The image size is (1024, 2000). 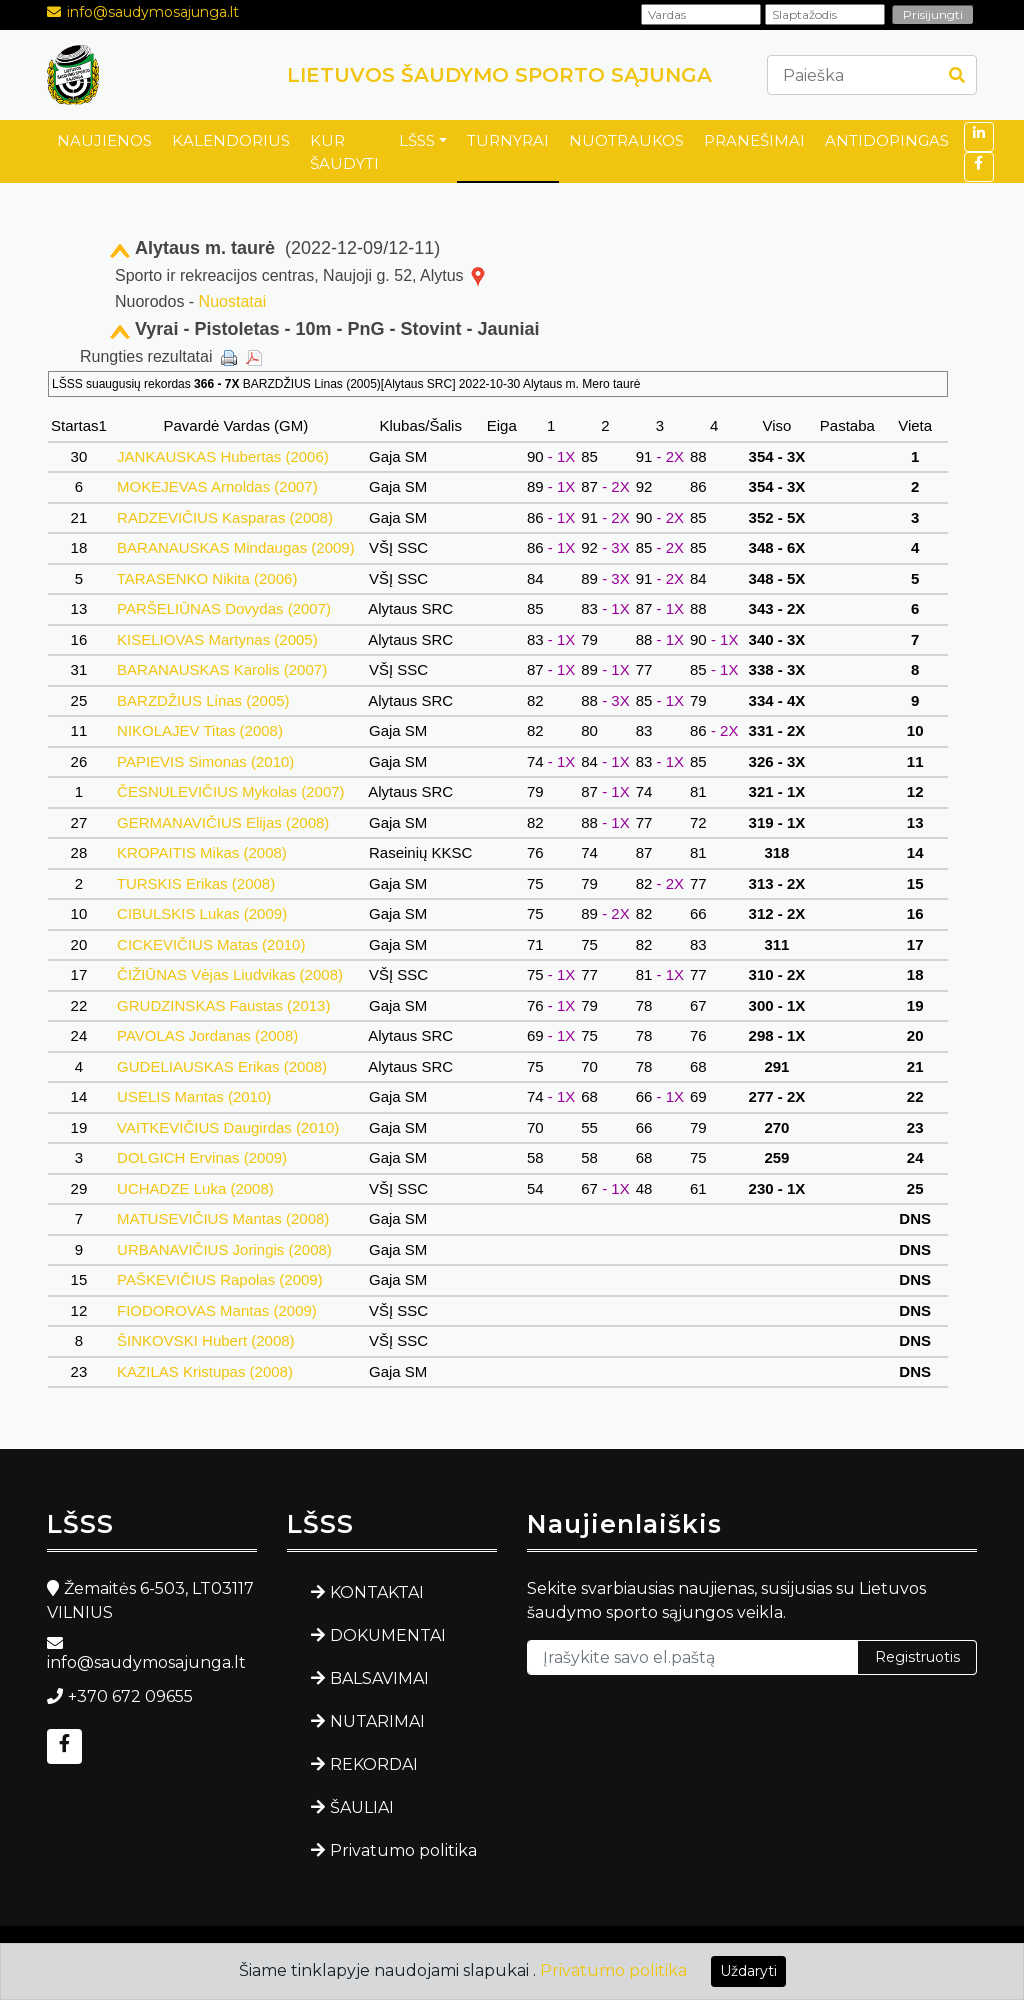 I want to click on info@saudymosajunga.lt, so click(x=153, y=12).